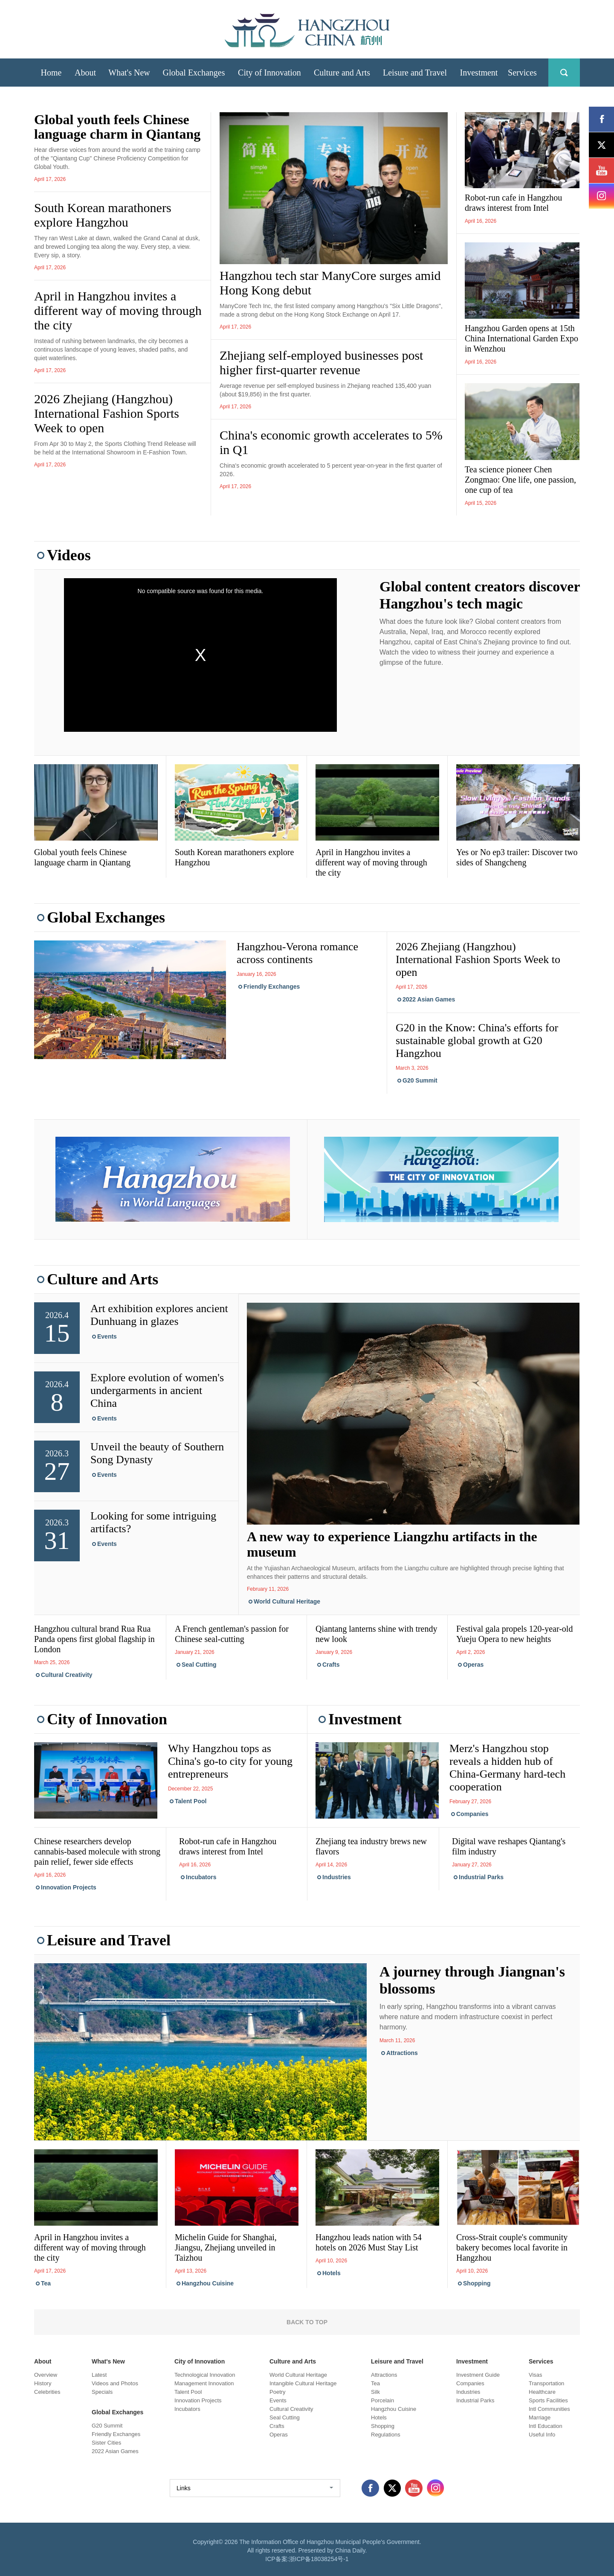 The width and height of the screenshot is (614, 2576). Describe the element at coordinates (330, 282) in the screenshot. I see `Hangzhou tech star ManyCore surges amid Hong Kong debut` at that location.